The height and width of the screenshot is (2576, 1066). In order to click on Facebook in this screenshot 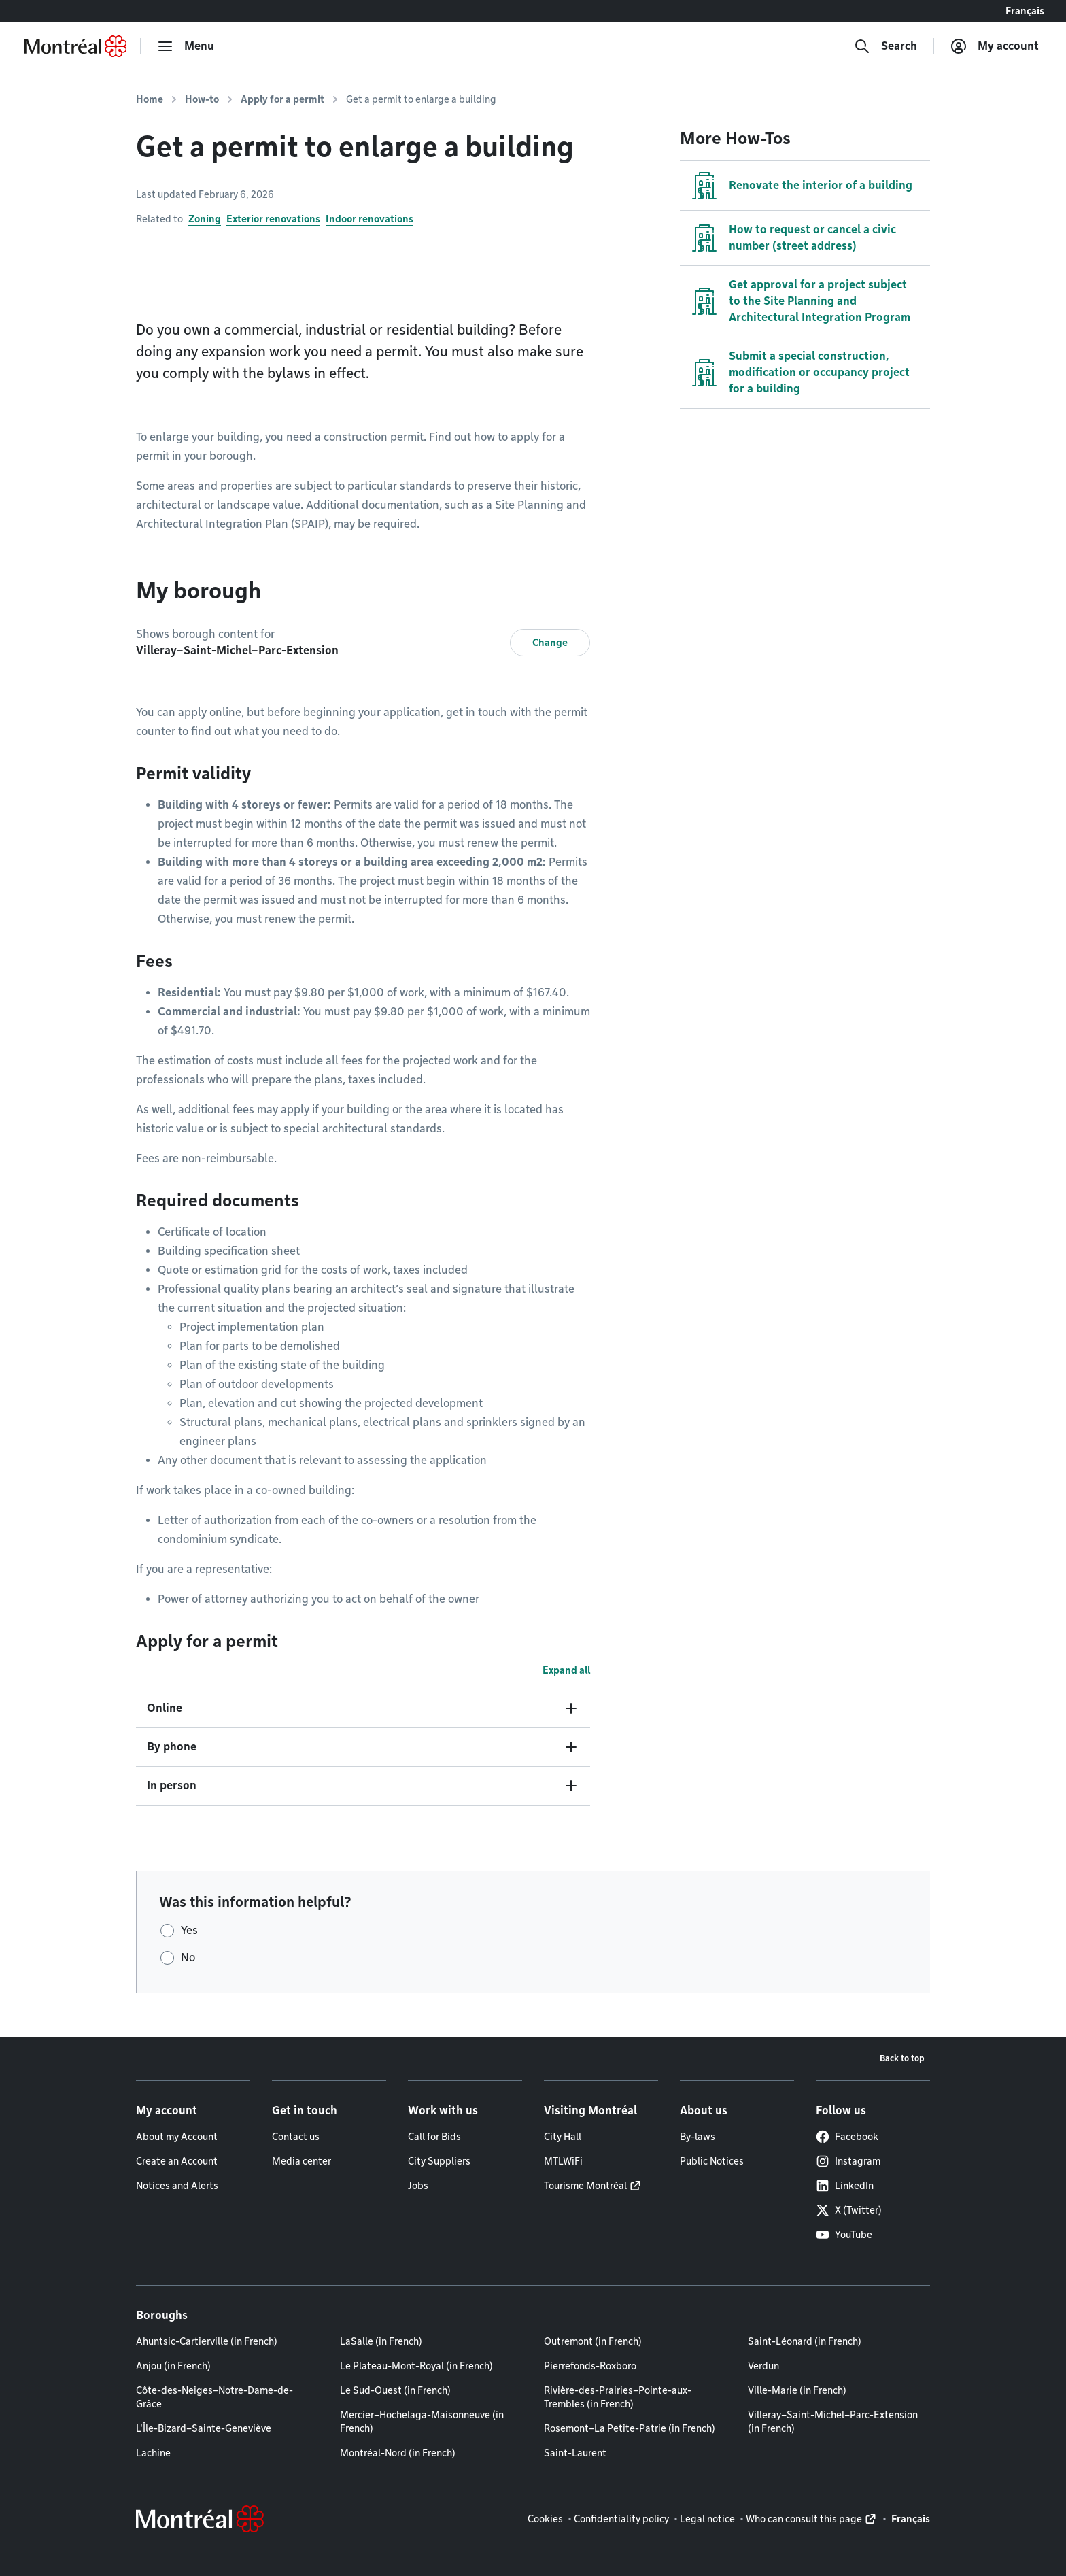, I will do `click(847, 2136)`.